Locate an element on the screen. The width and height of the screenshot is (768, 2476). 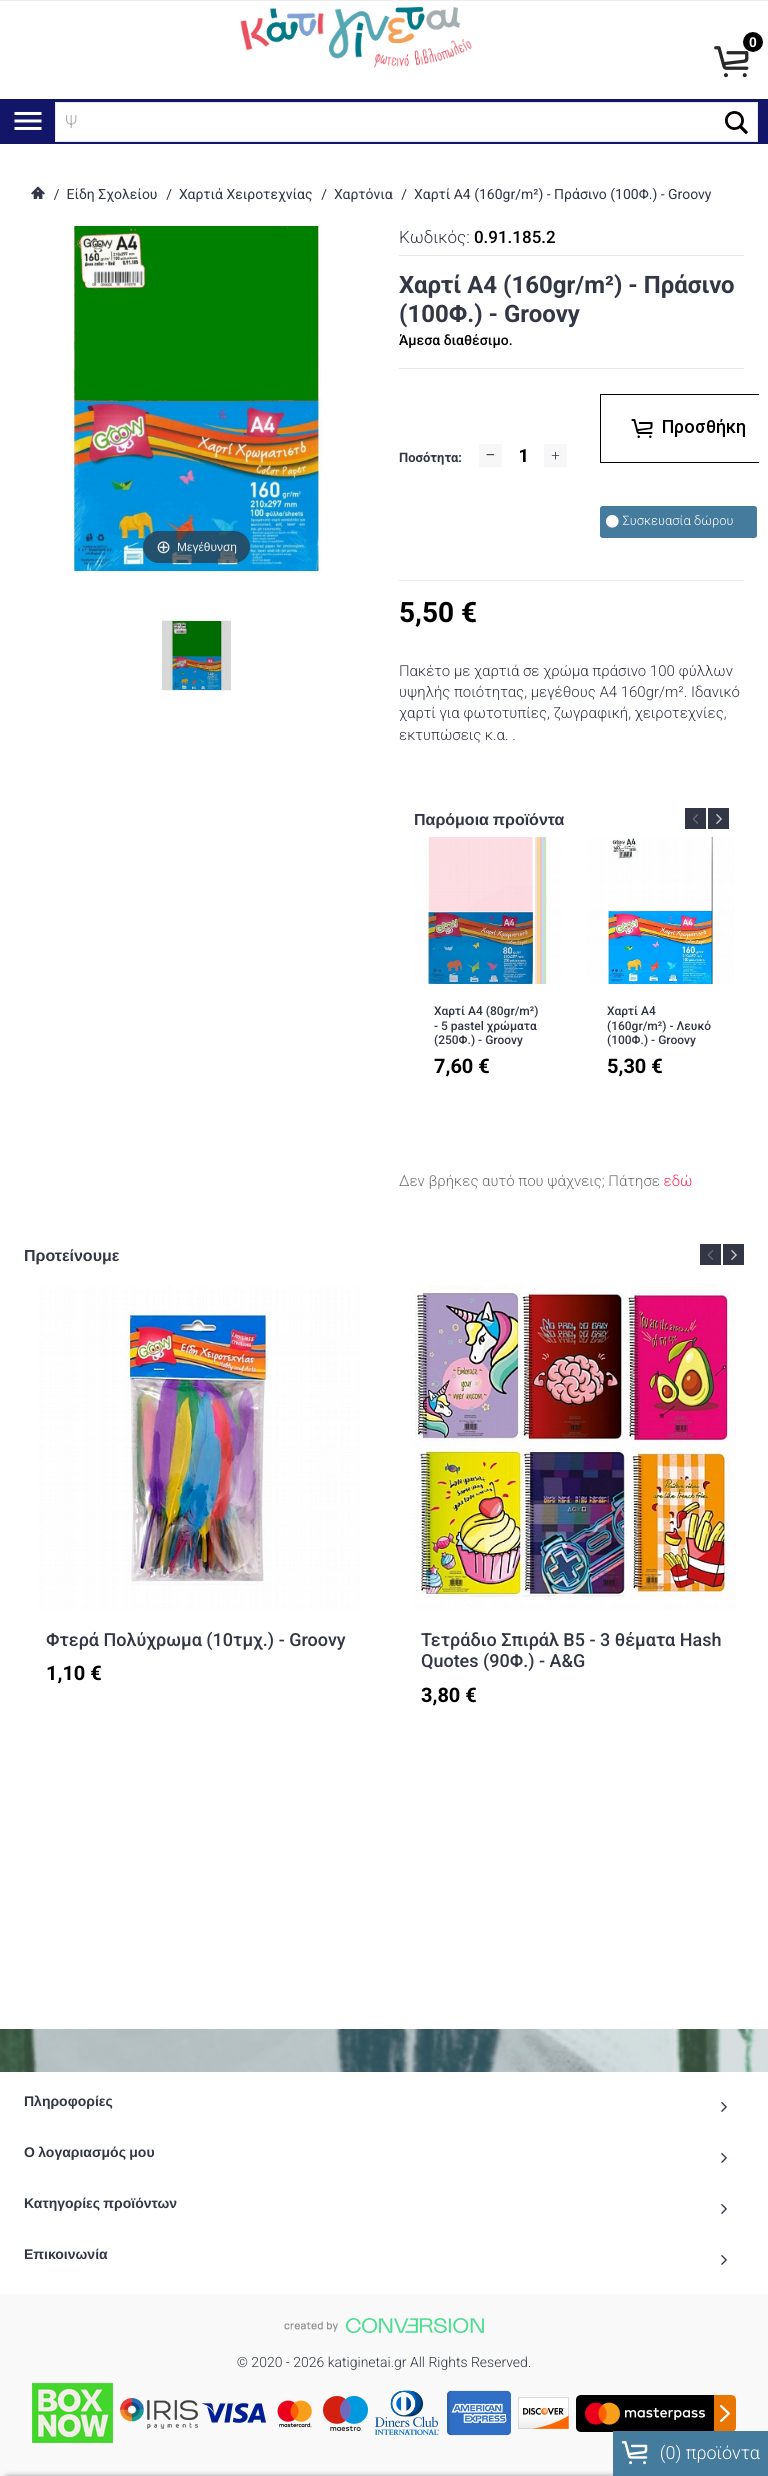
Συσκευασία δώρου [checkbox] is located at coordinates (669, 521).